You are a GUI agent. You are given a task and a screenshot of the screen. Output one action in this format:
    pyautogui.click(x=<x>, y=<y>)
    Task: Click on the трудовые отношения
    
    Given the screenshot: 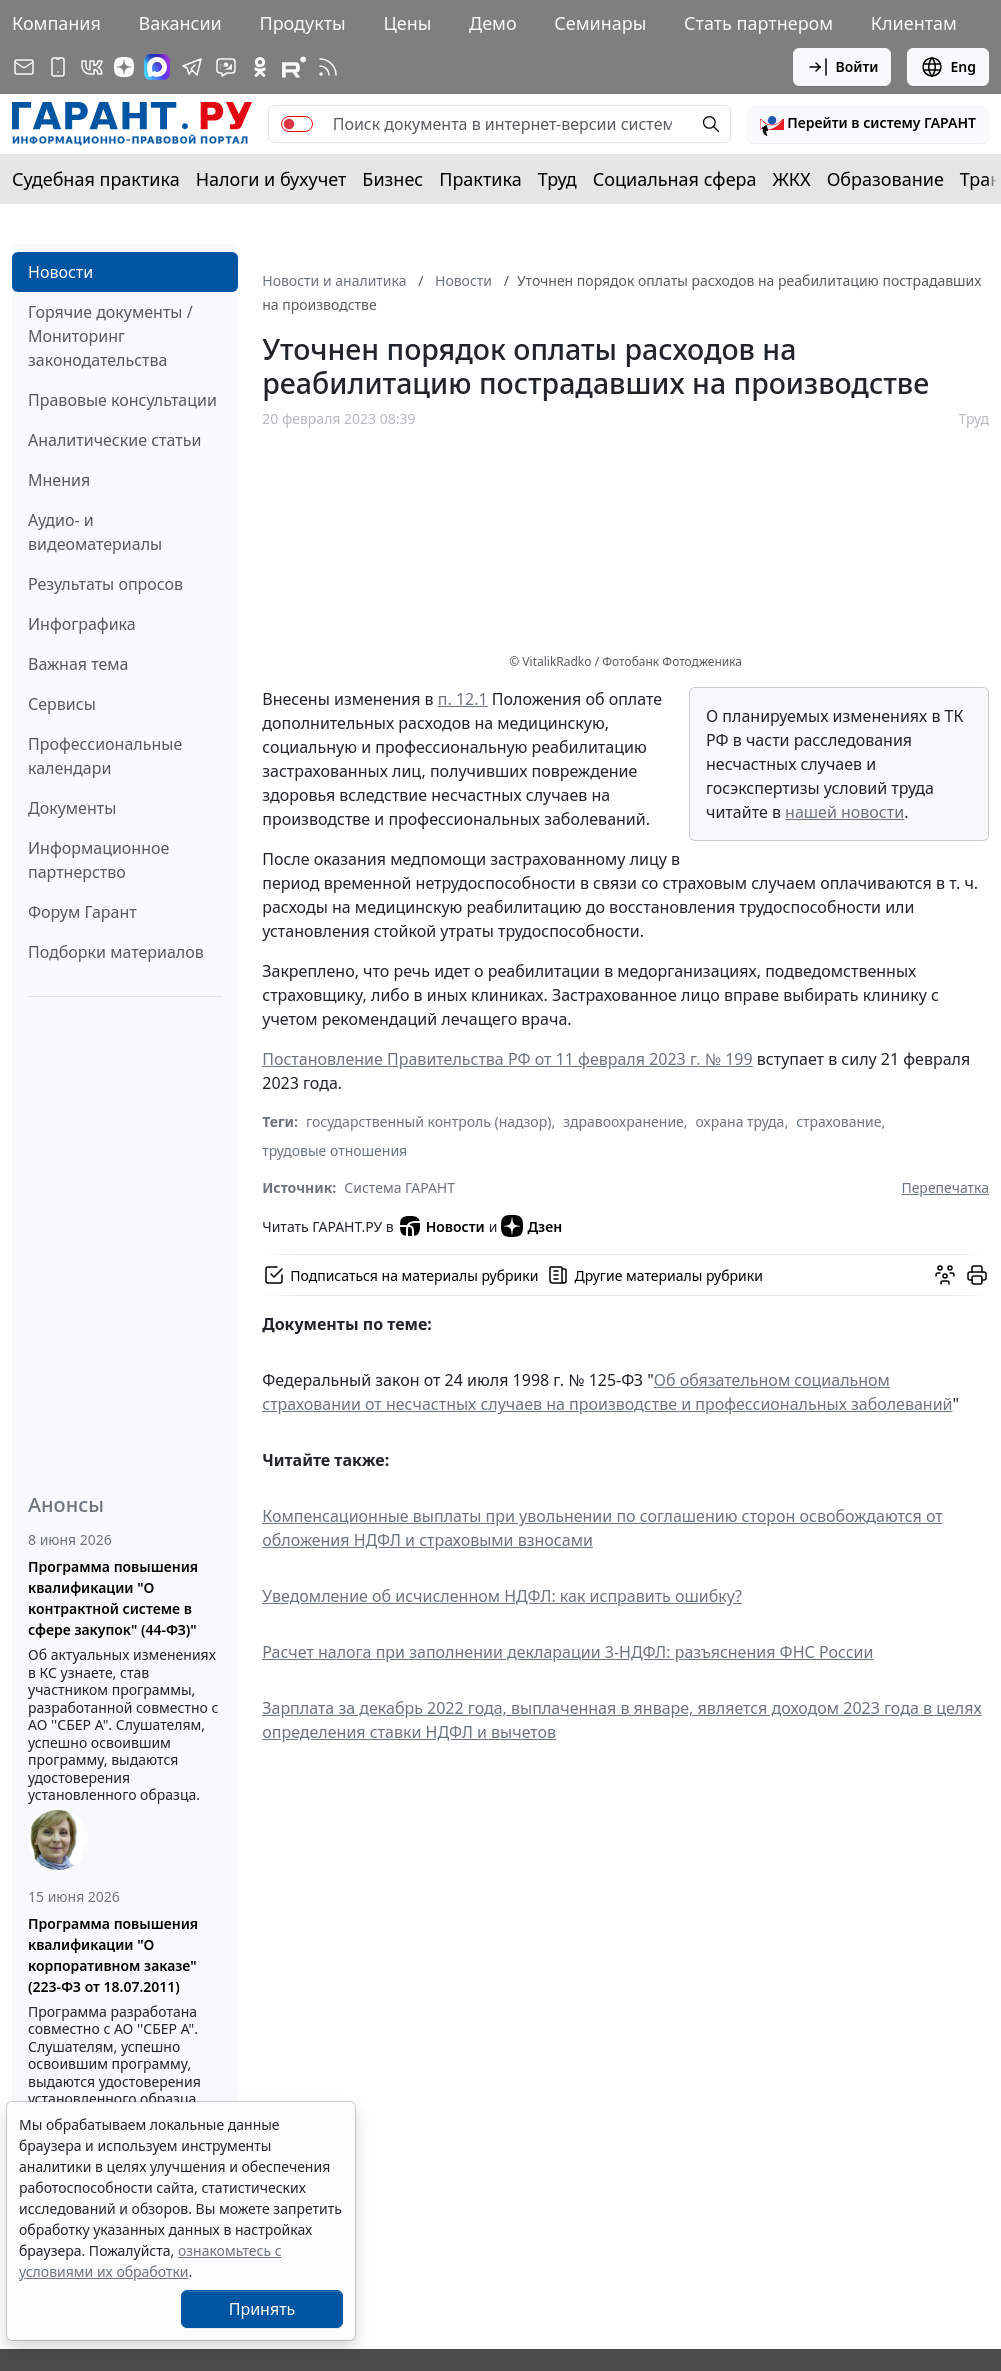 What is the action you would take?
    pyautogui.click(x=334, y=1150)
    